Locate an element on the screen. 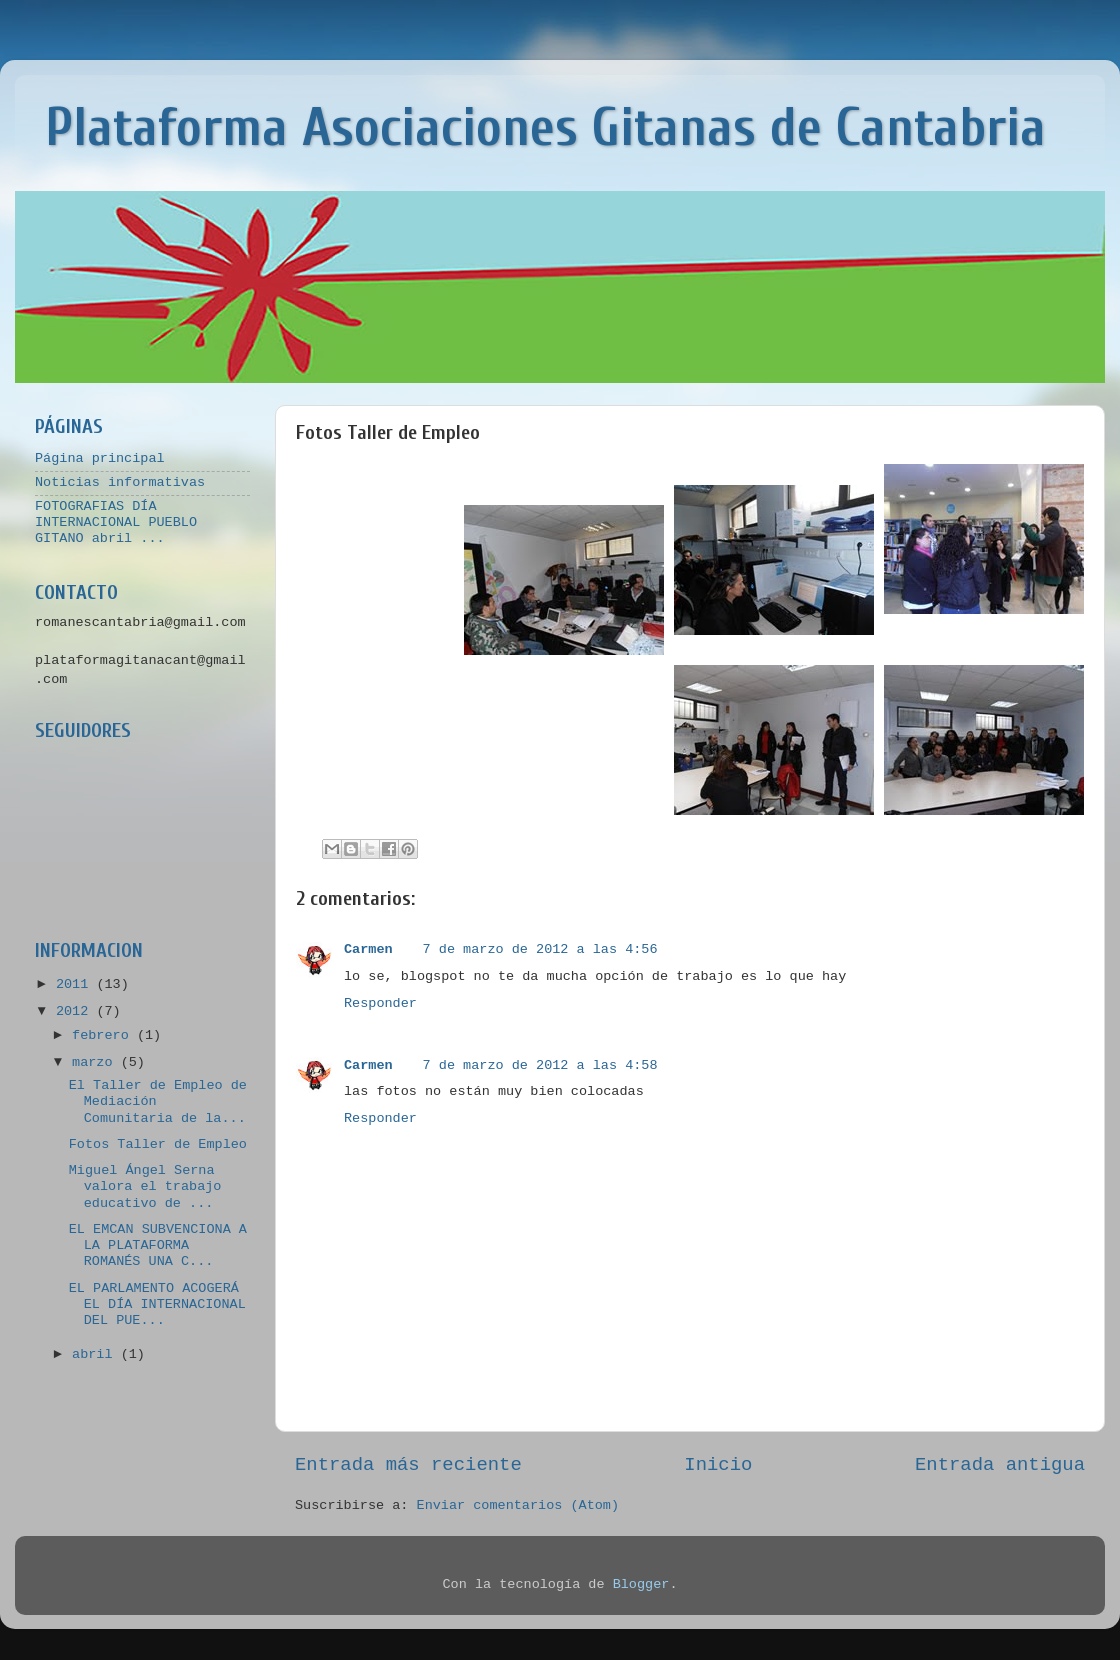 Image resolution: width=1120 pixels, height=1660 pixels. Noticias informativas is located at coordinates (120, 482).